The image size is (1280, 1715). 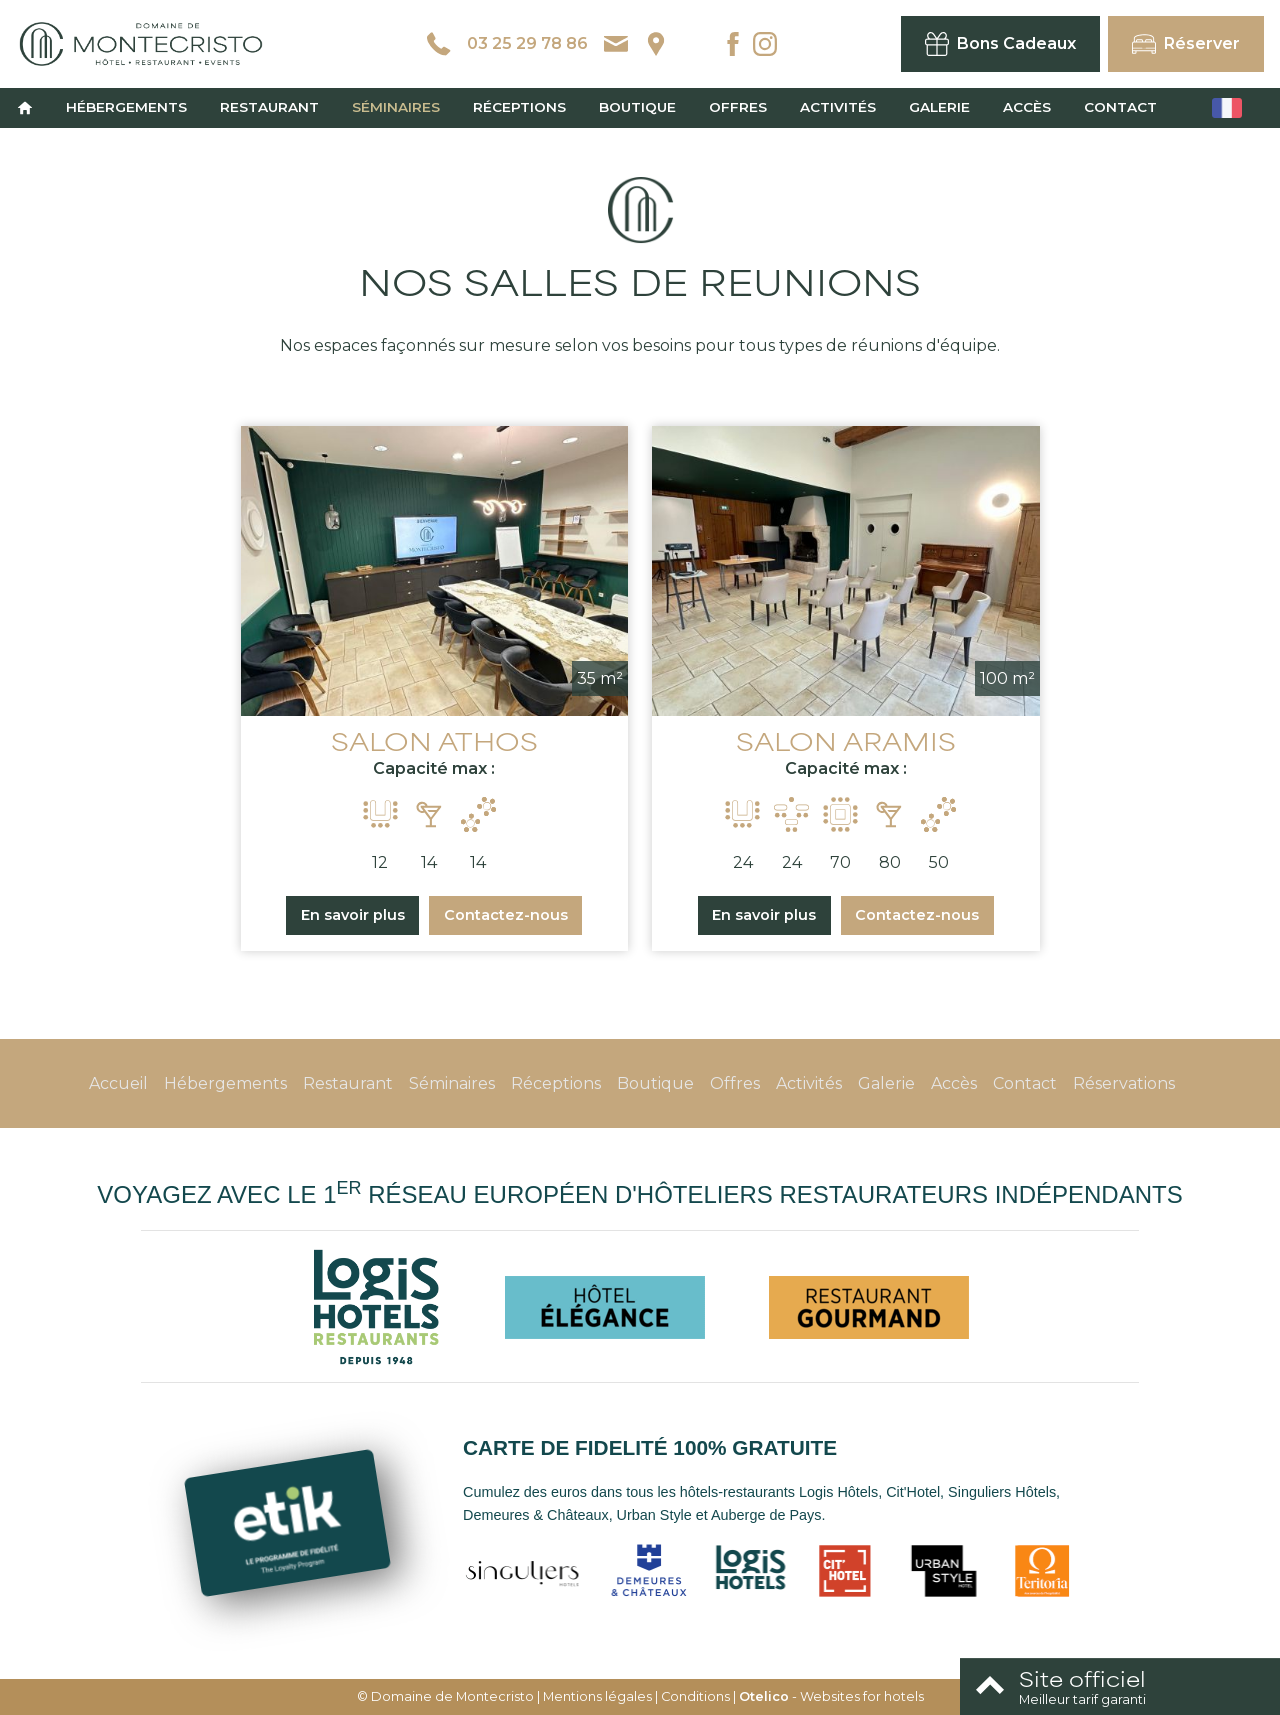 I want to click on Accès, so click(x=1027, y=107).